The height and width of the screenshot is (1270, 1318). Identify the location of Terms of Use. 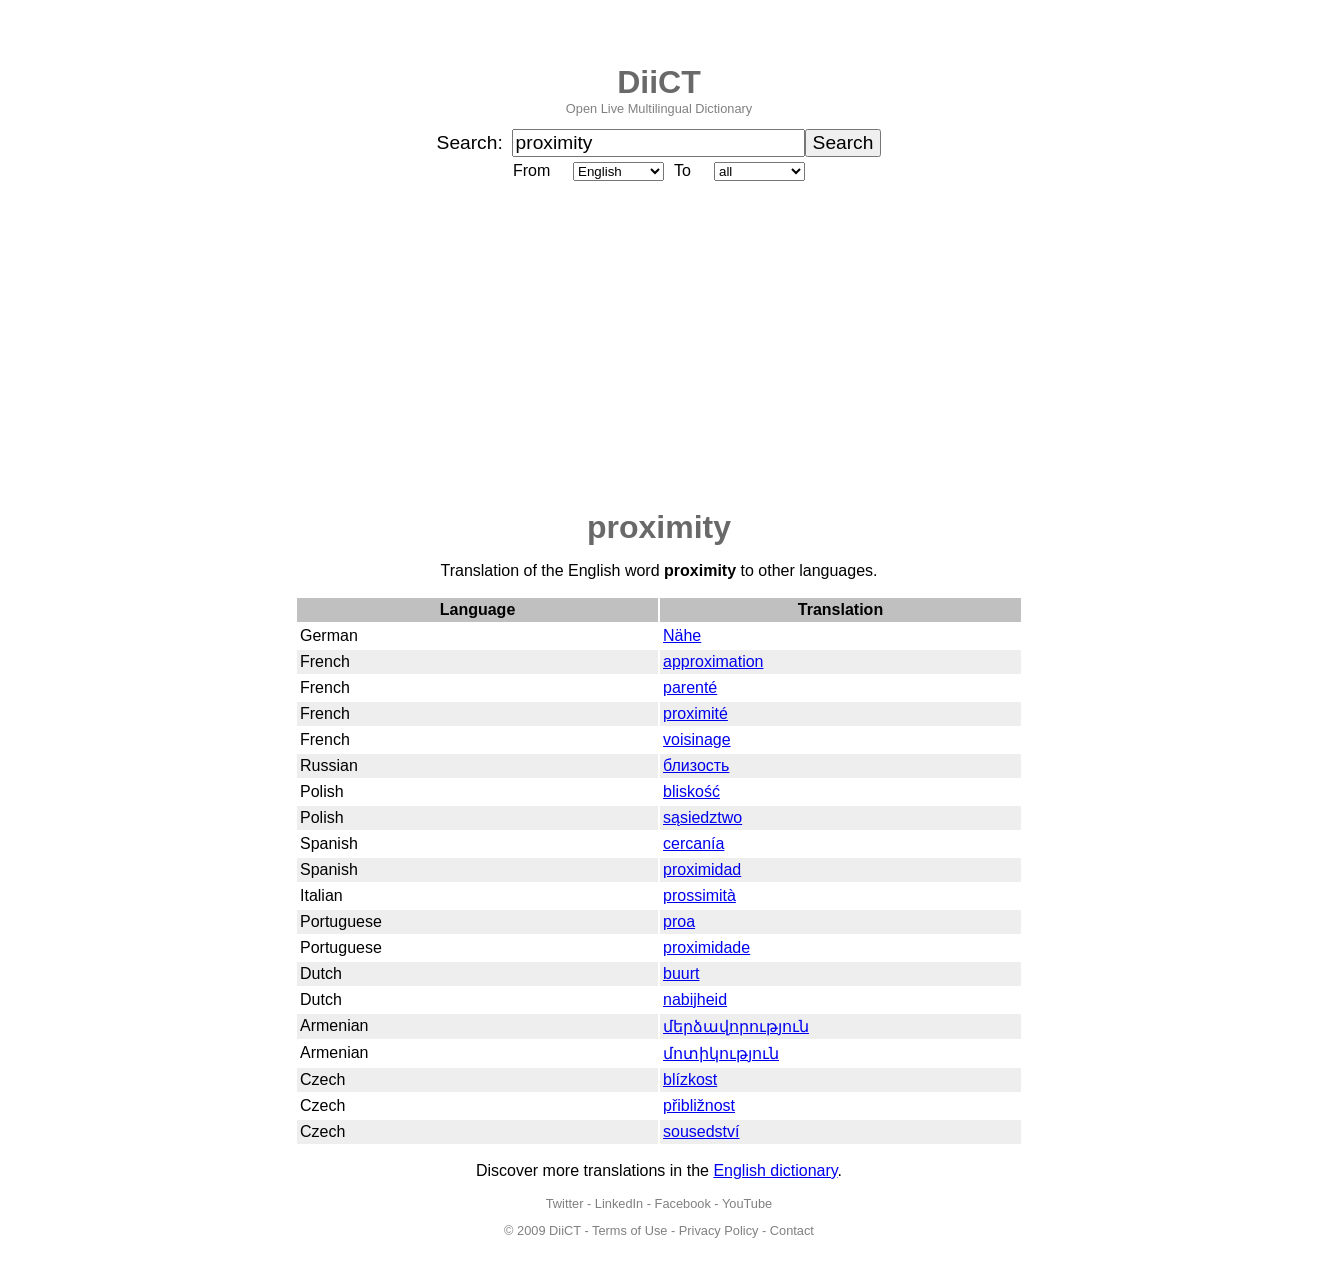
(629, 1230).